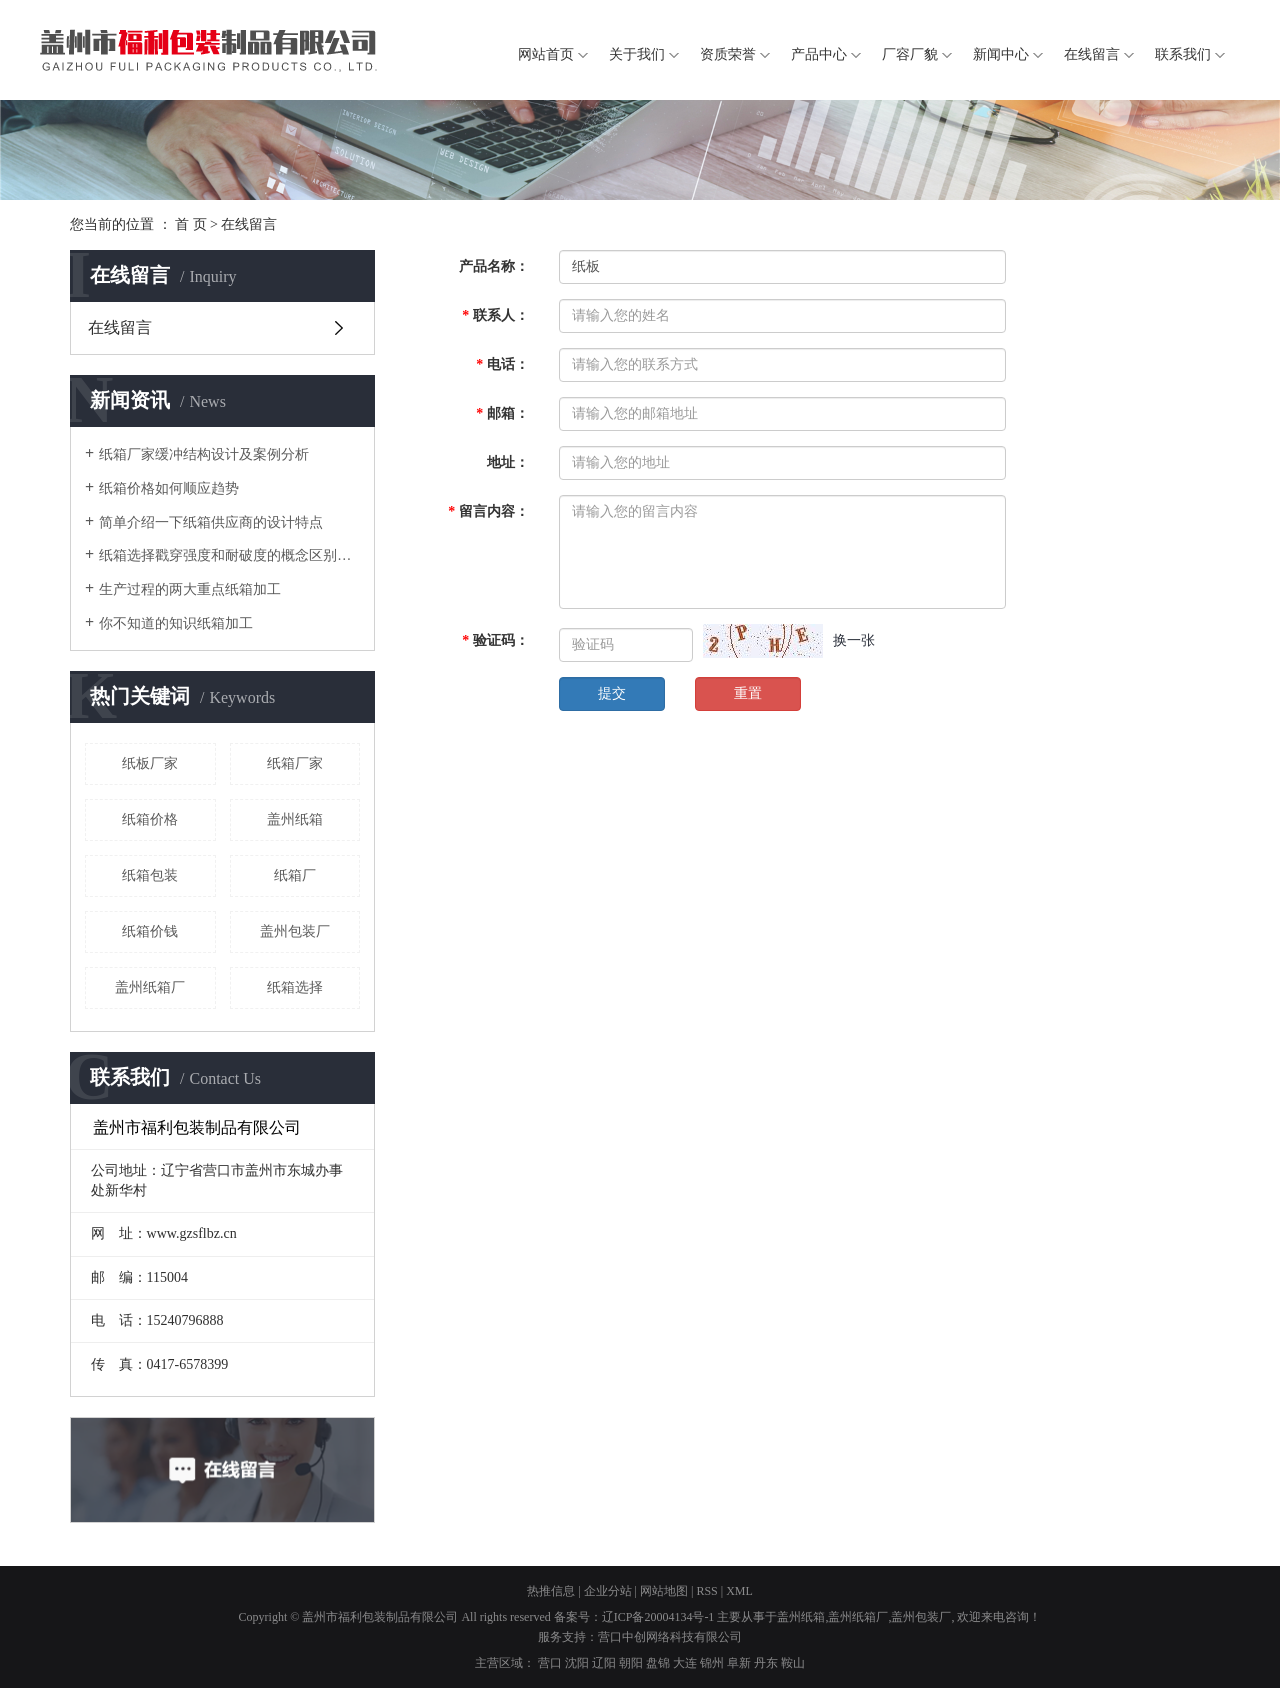 This screenshot has width=1280, height=1688. Describe the element at coordinates (1092, 54) in the screenshot. I see `在线留言` at that location.